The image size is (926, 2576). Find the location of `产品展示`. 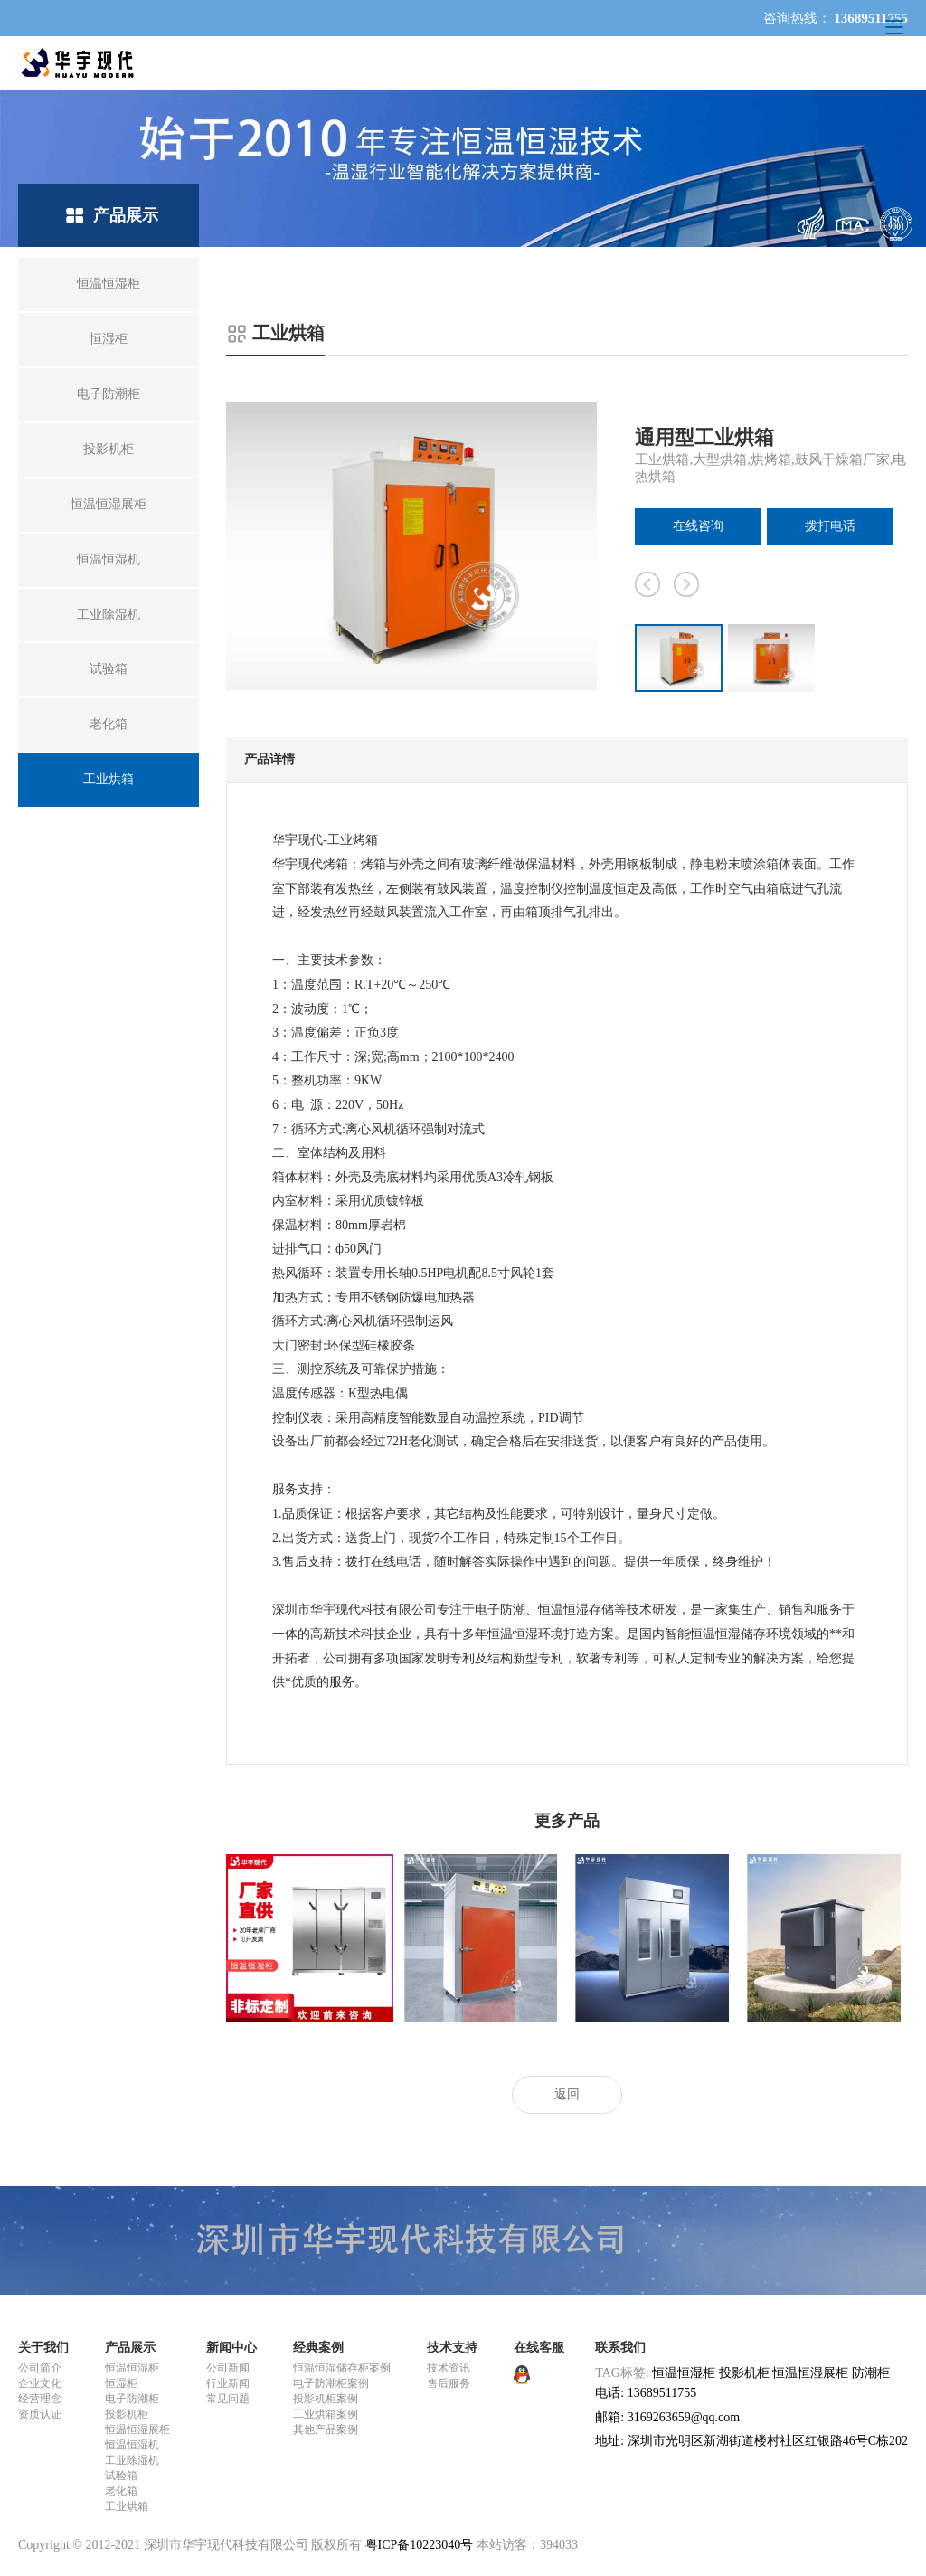

产品展示 is located at coordinates (130, 2347).